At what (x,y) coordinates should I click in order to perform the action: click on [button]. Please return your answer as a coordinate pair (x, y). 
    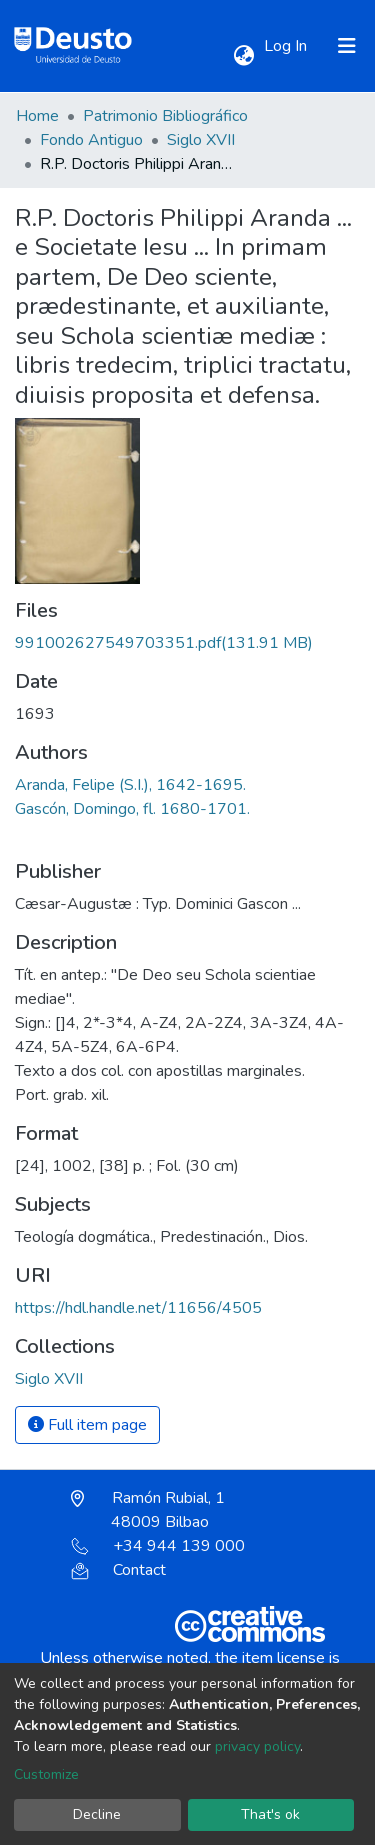
    Looking at the image, I should click on (243, 56).